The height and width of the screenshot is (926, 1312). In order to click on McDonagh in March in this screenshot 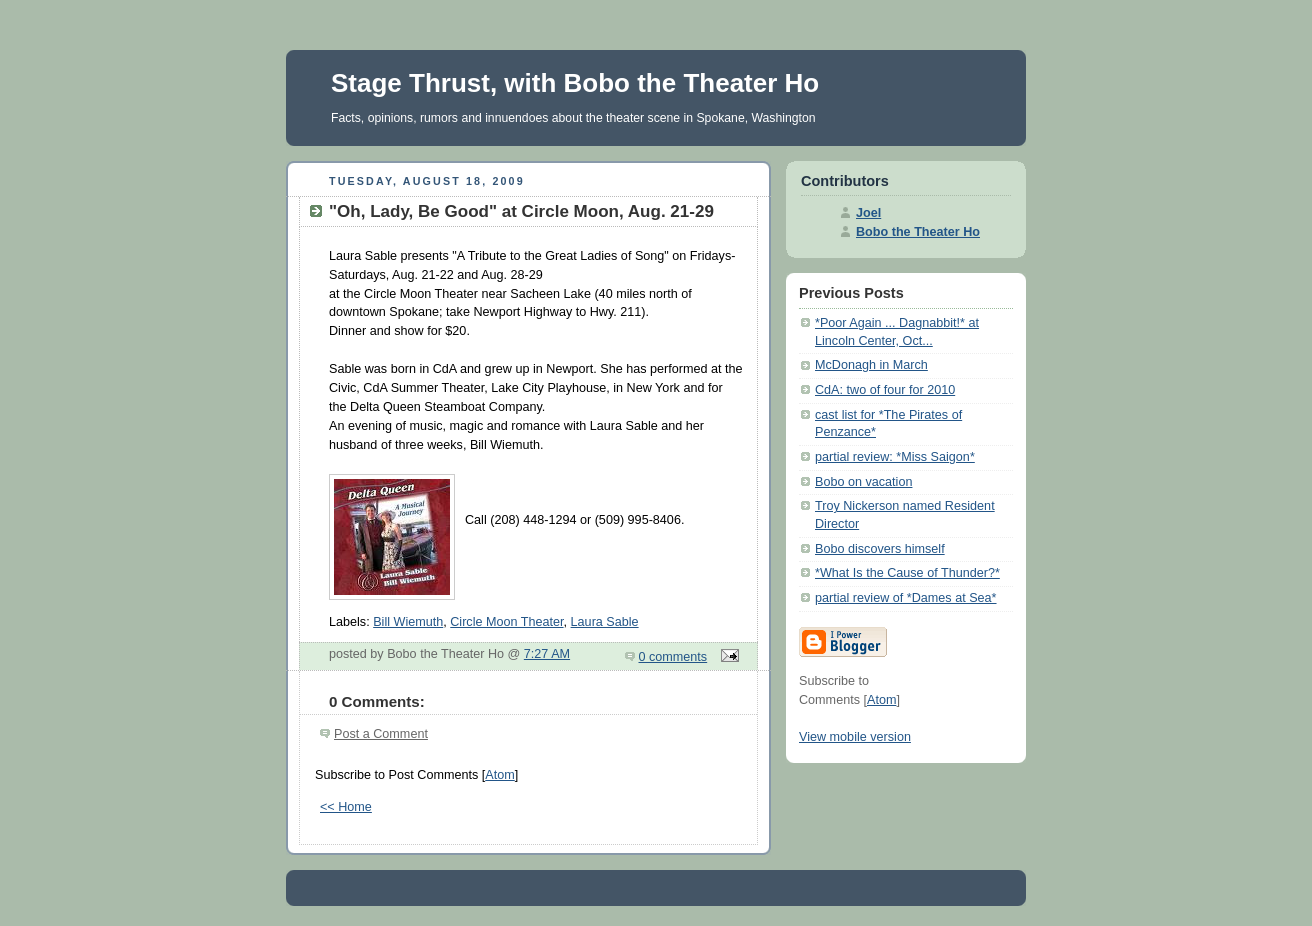, I will do `click(871, 365)`.